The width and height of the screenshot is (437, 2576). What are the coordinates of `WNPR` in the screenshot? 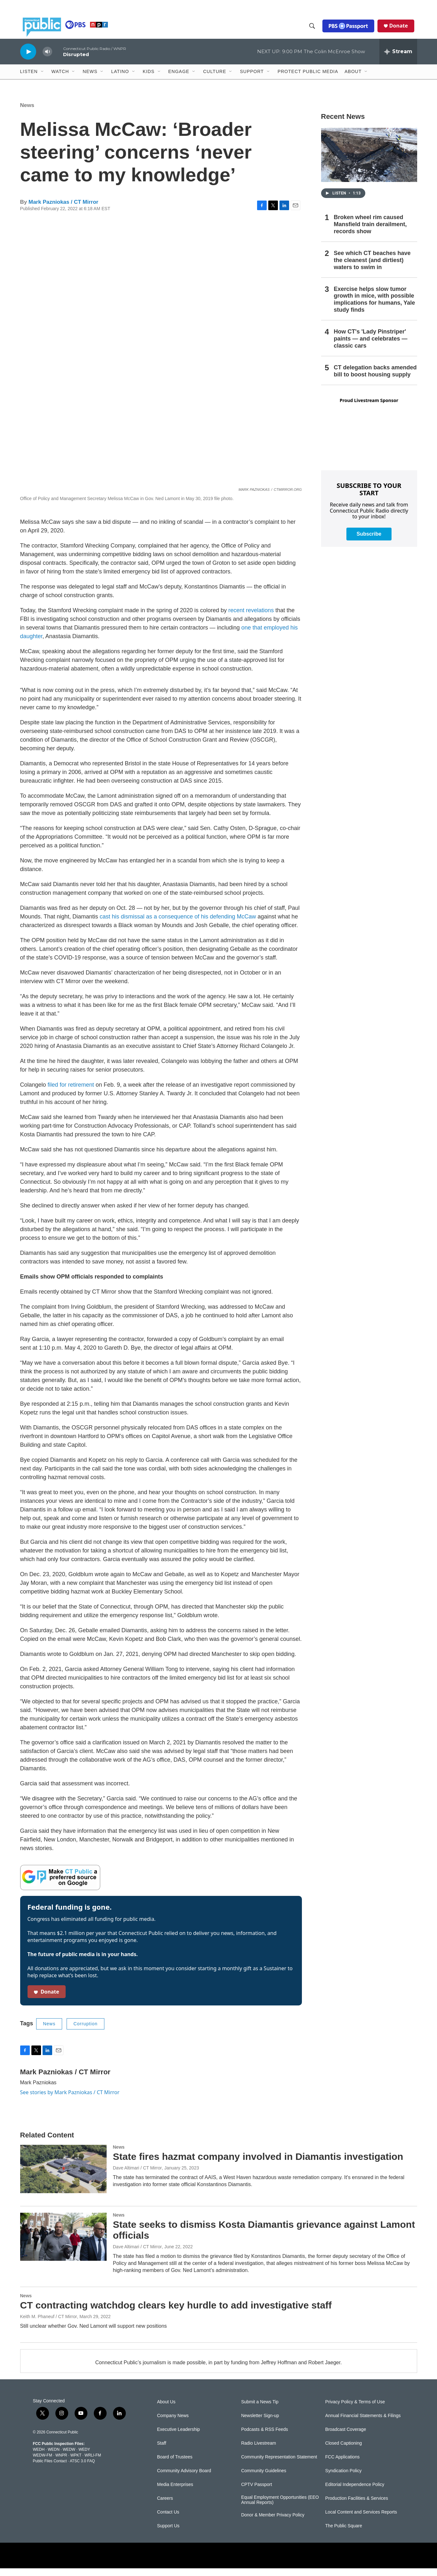 It's located at (61, 2463).